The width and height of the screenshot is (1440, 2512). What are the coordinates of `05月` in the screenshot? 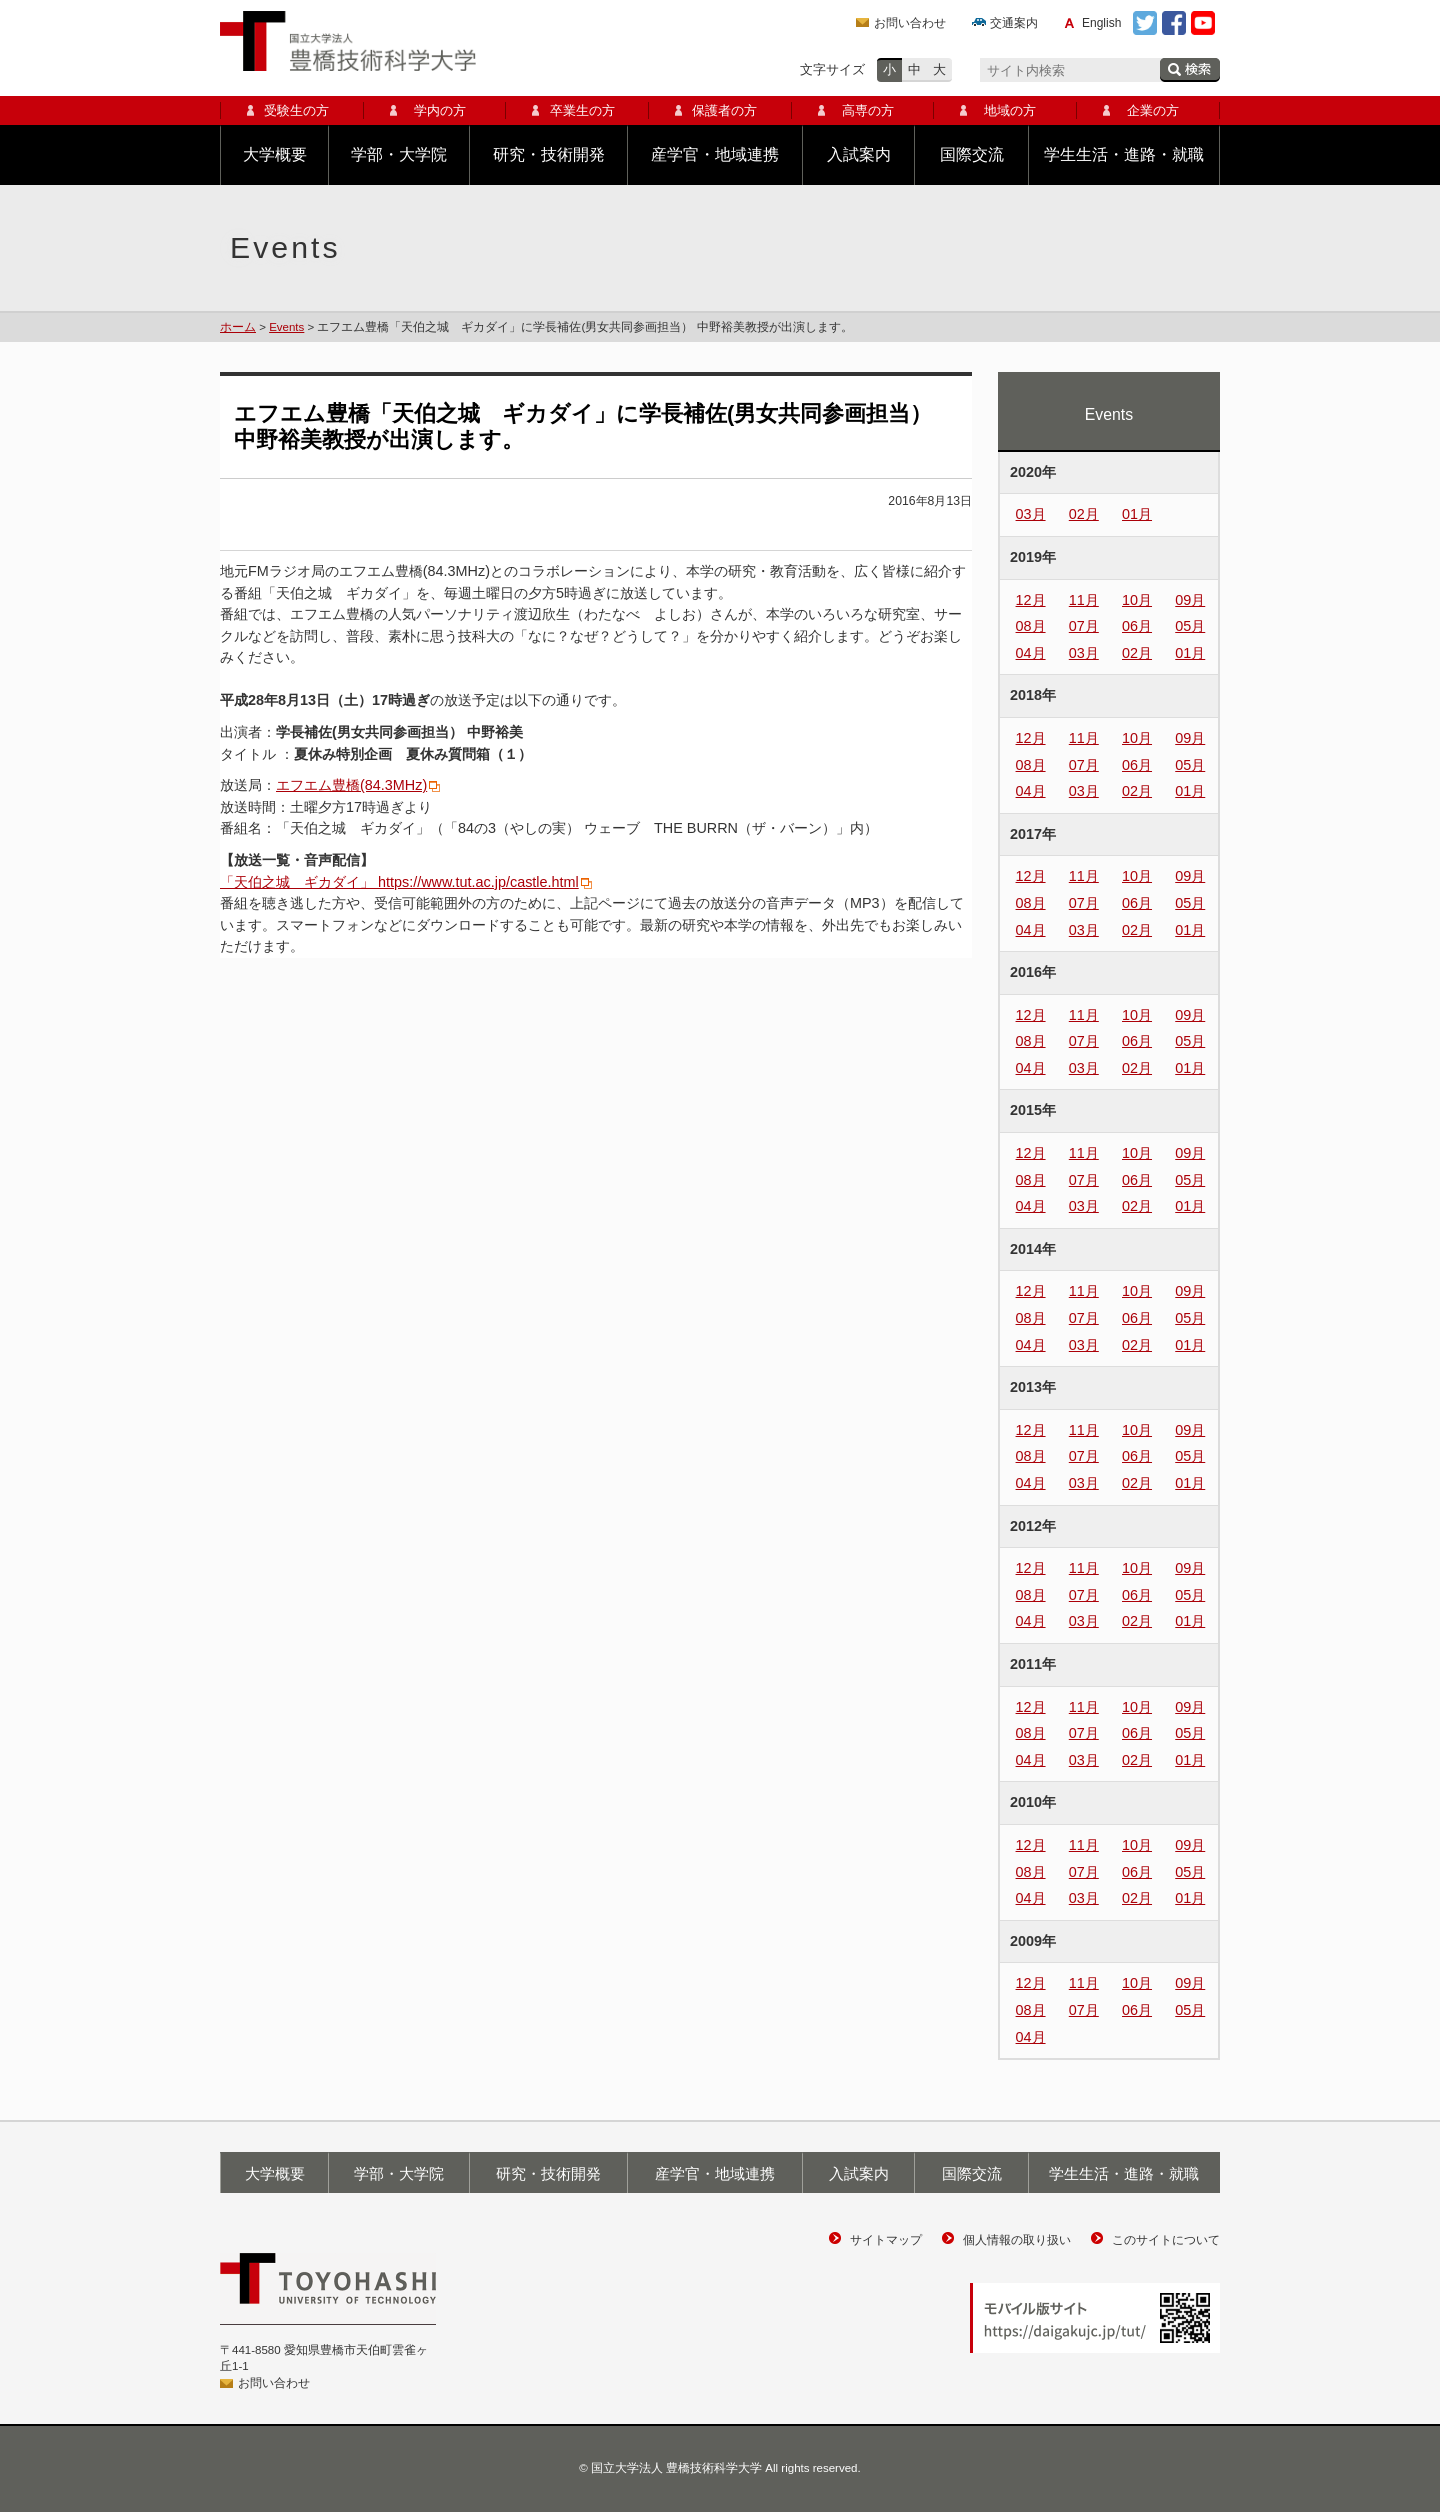 It's located at (1190, 626).